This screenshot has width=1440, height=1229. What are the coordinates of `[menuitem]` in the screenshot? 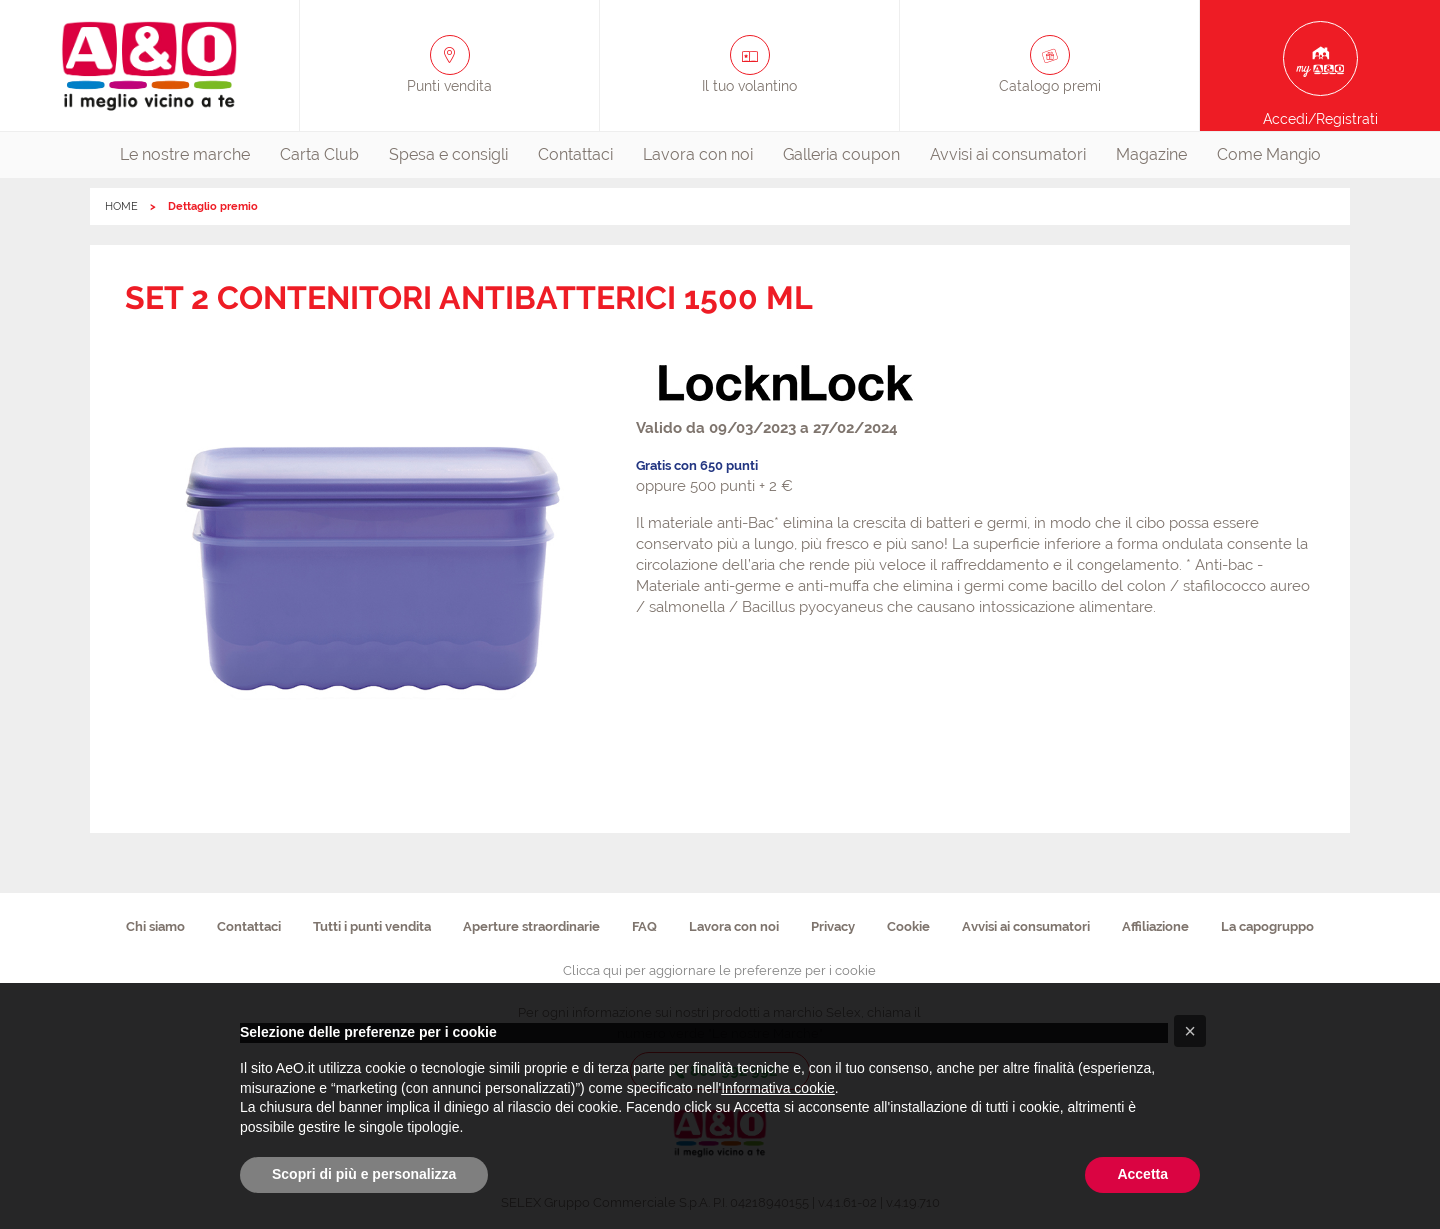 It's located at (185, 155).